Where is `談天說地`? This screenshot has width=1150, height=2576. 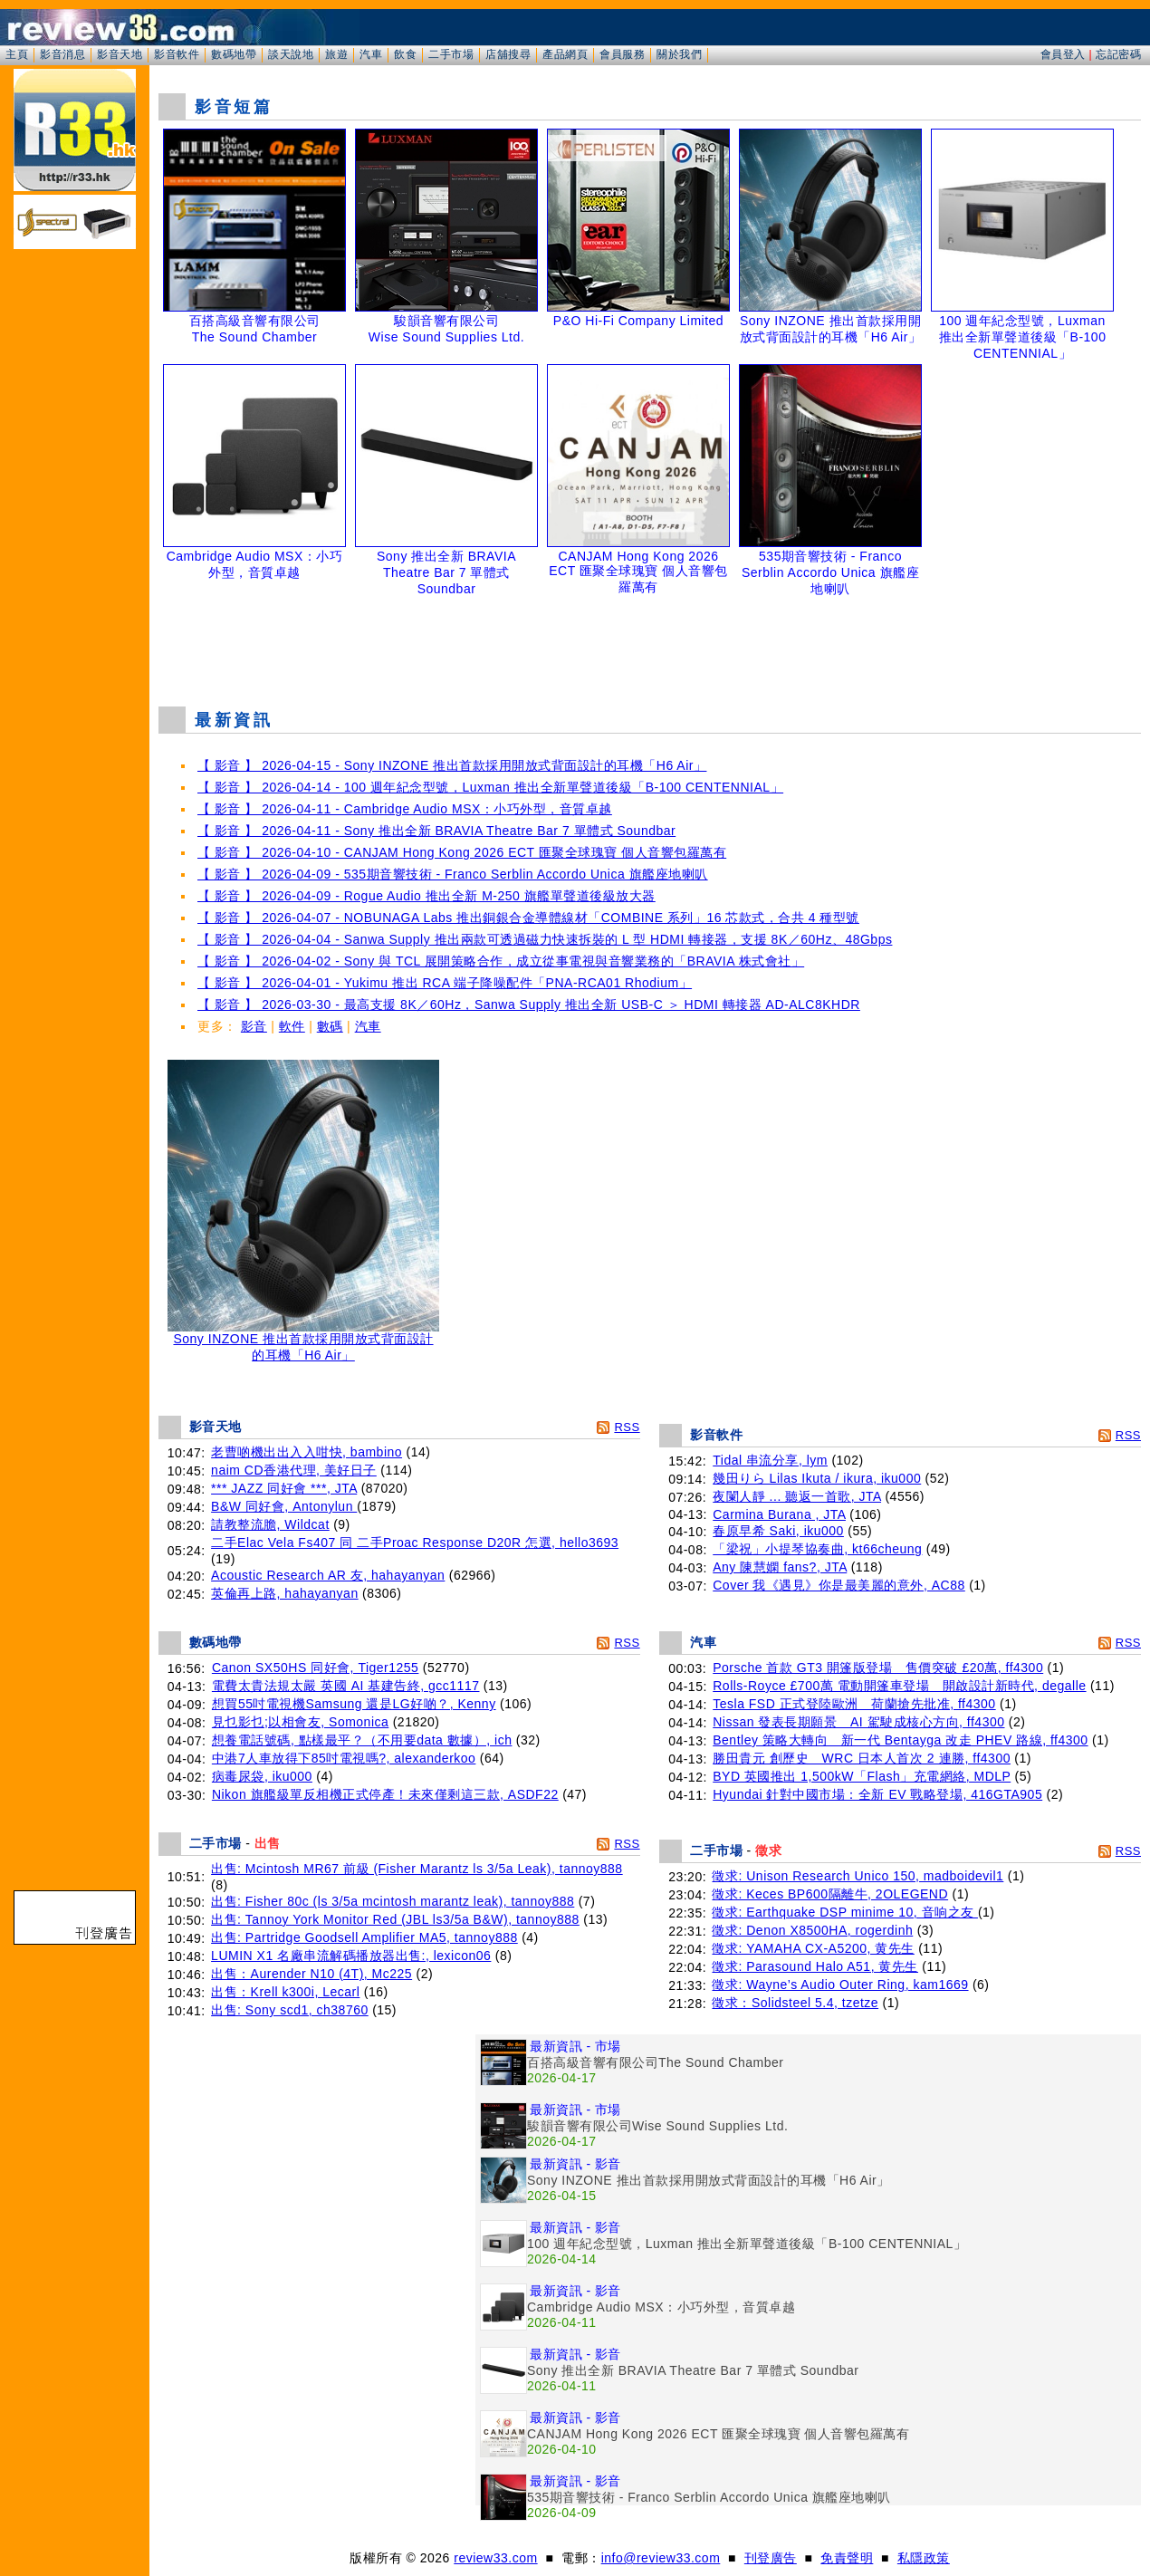 談天說地 is located at coordinates (290, 54).